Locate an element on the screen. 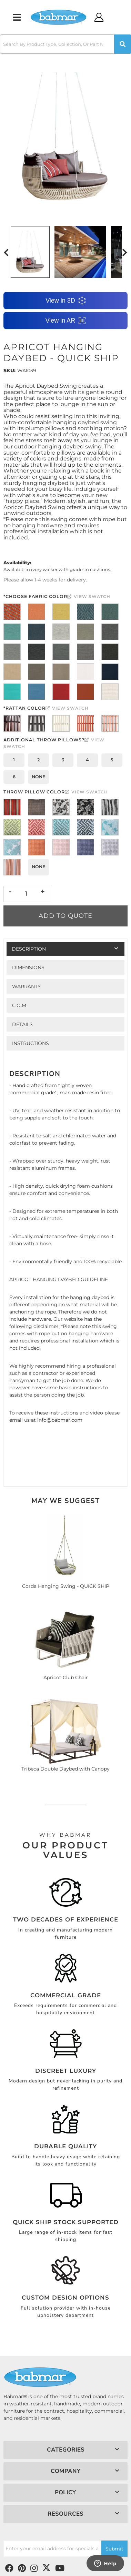 The width and height of the screenshot is (131, 2576). Corda Hanging Swing - QUICK SHIP is located at coordinates (65, 1586).